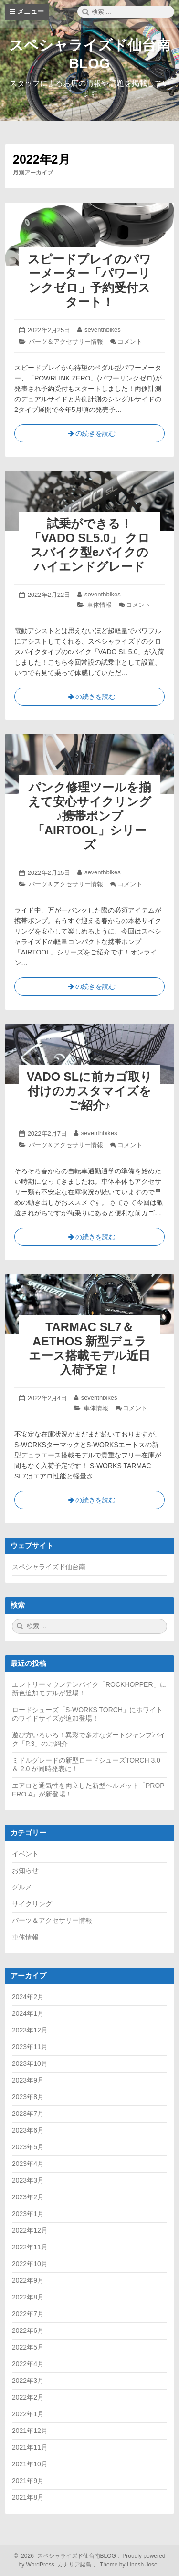  I want to click on 2023年7月, so click(28, 2113).